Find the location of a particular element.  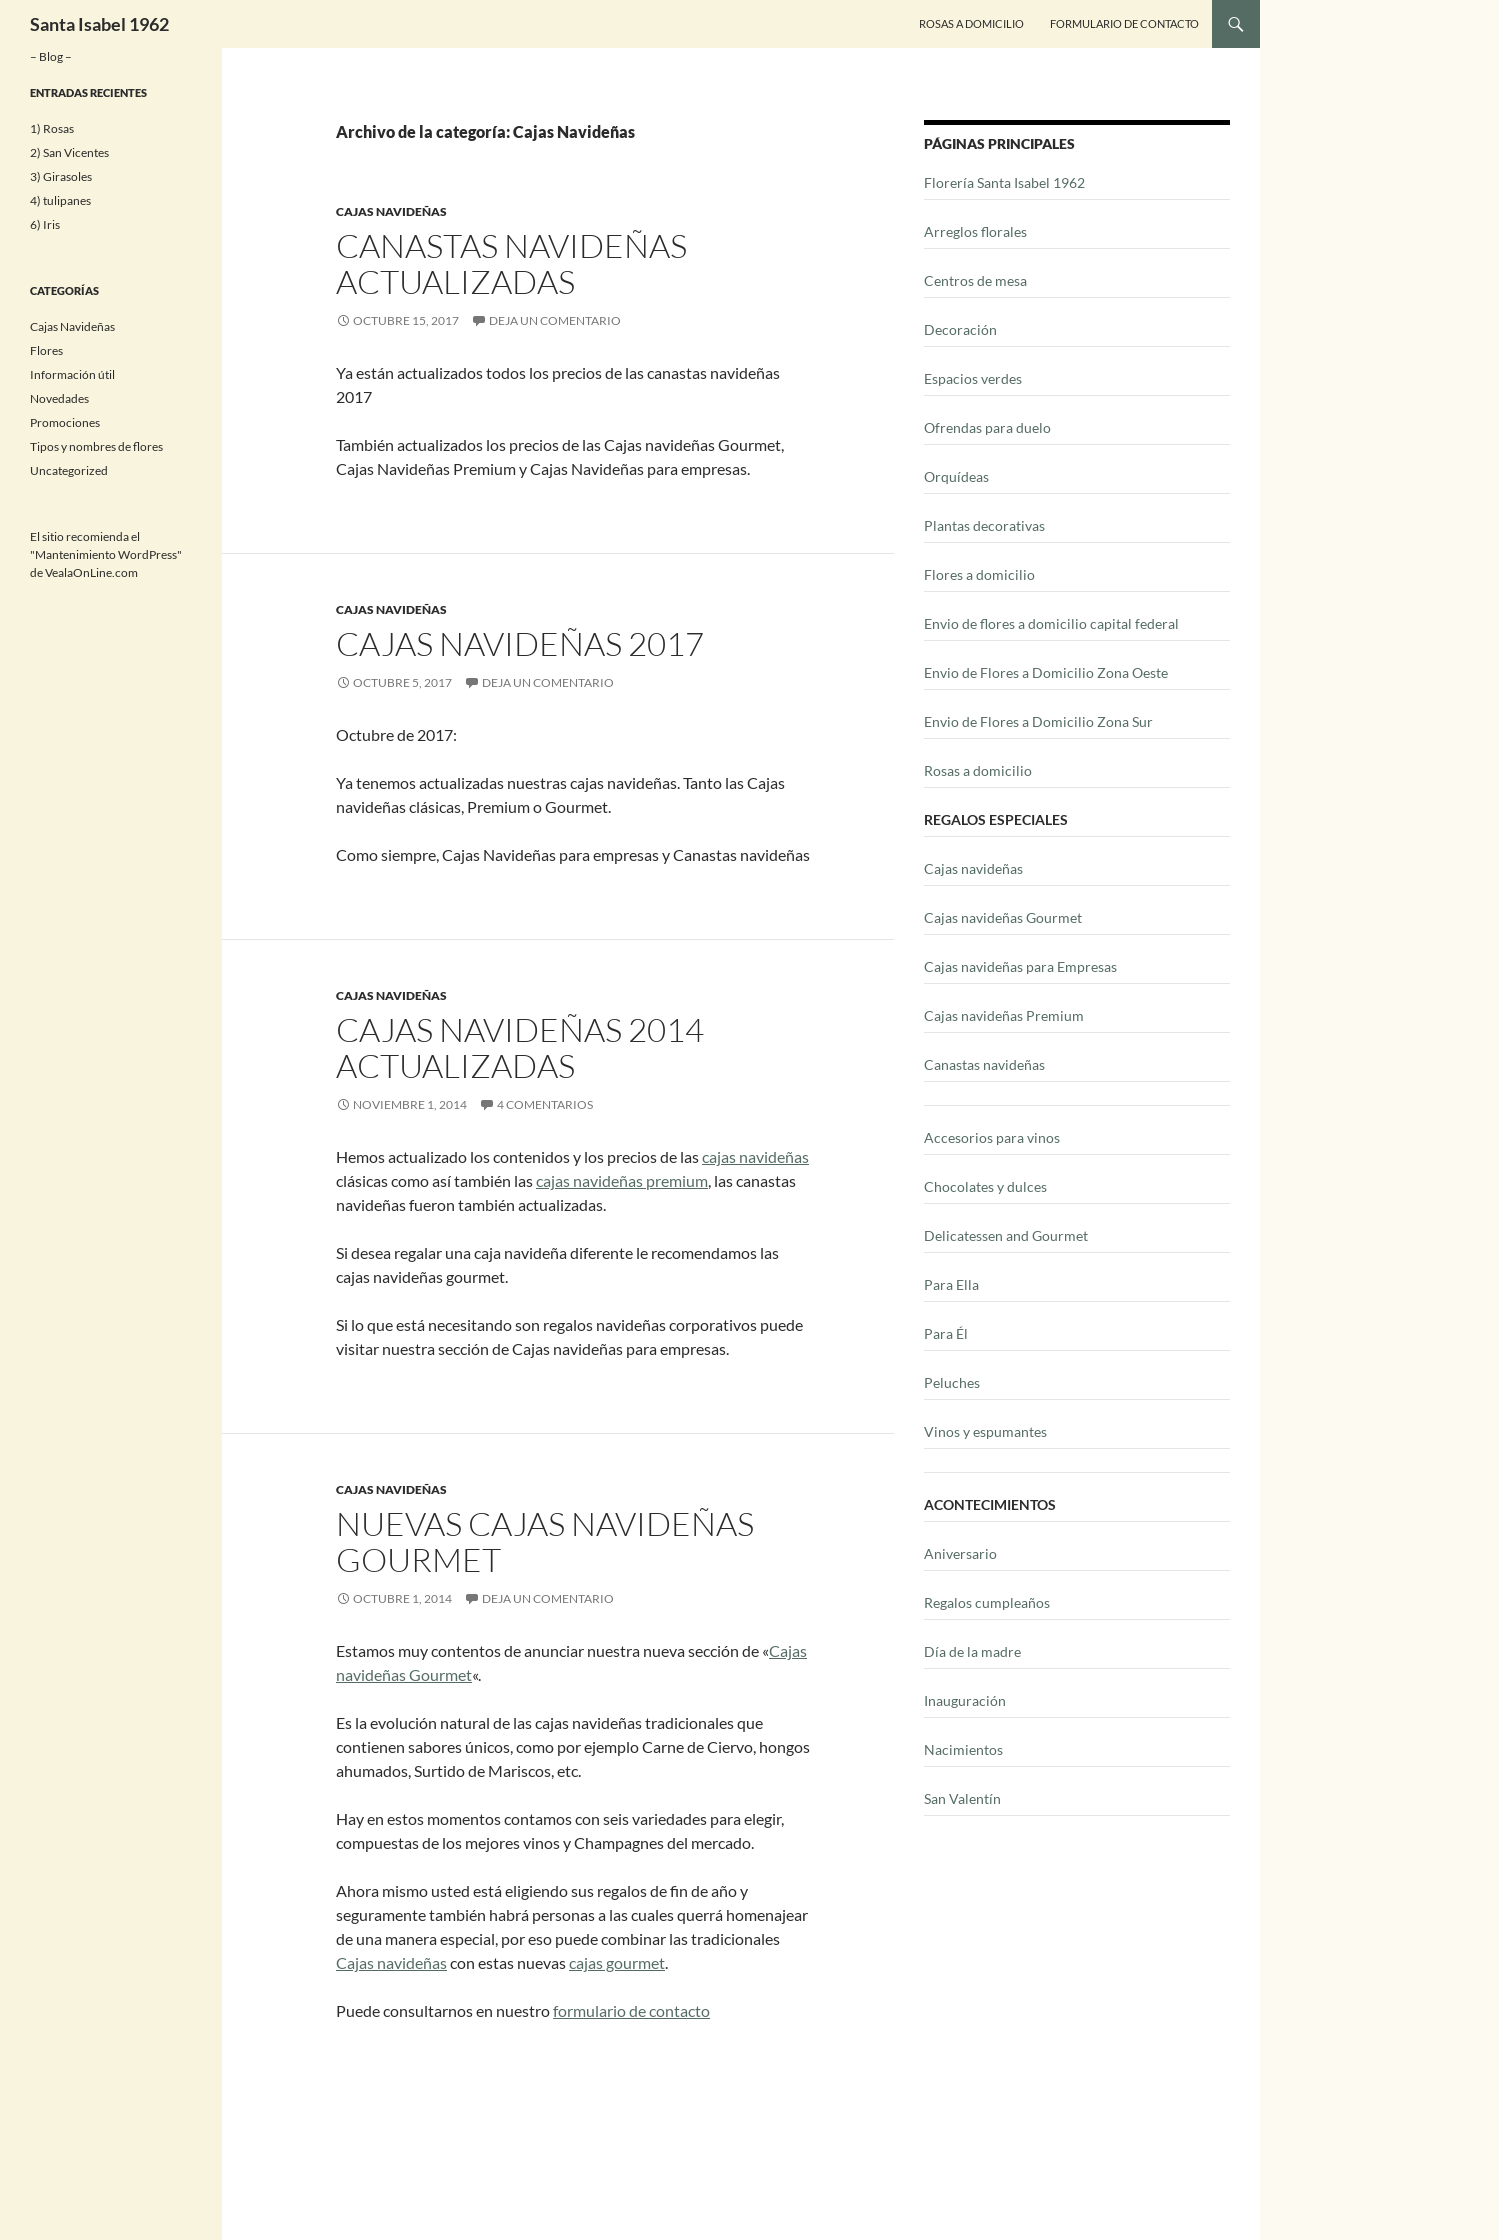

6) Iris is located at coordinates (45, 224).